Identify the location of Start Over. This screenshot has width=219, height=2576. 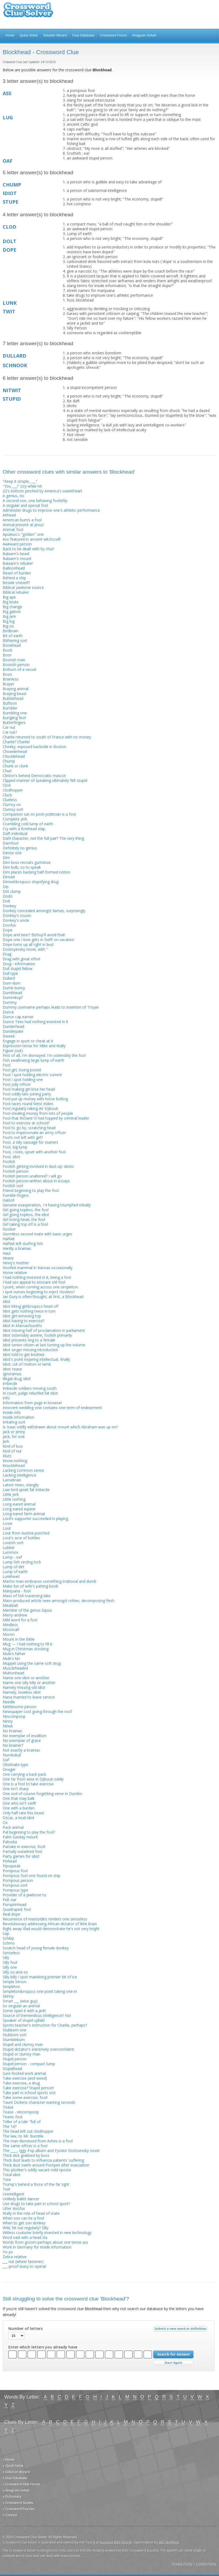
(173, 2363).